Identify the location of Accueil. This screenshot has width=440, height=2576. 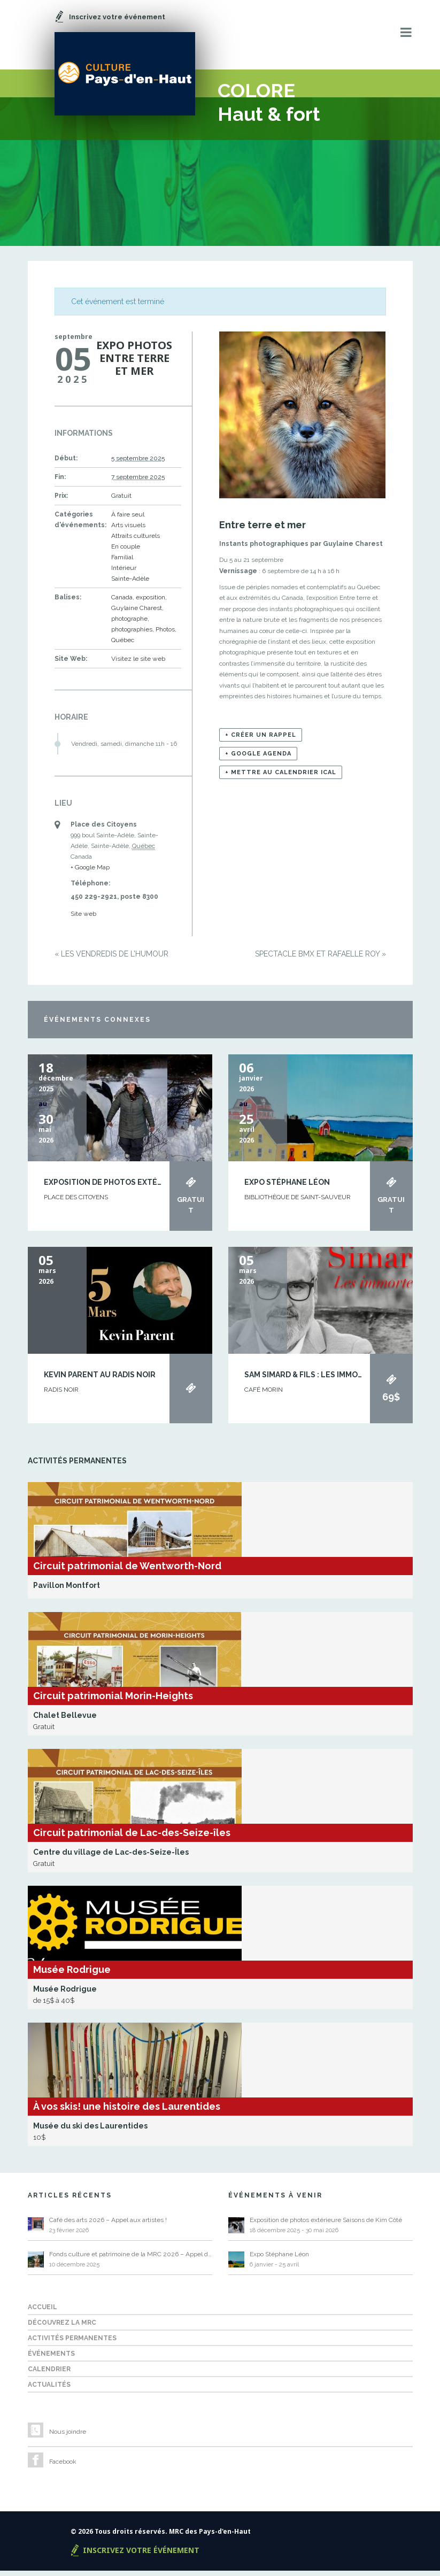
(42, 2312).